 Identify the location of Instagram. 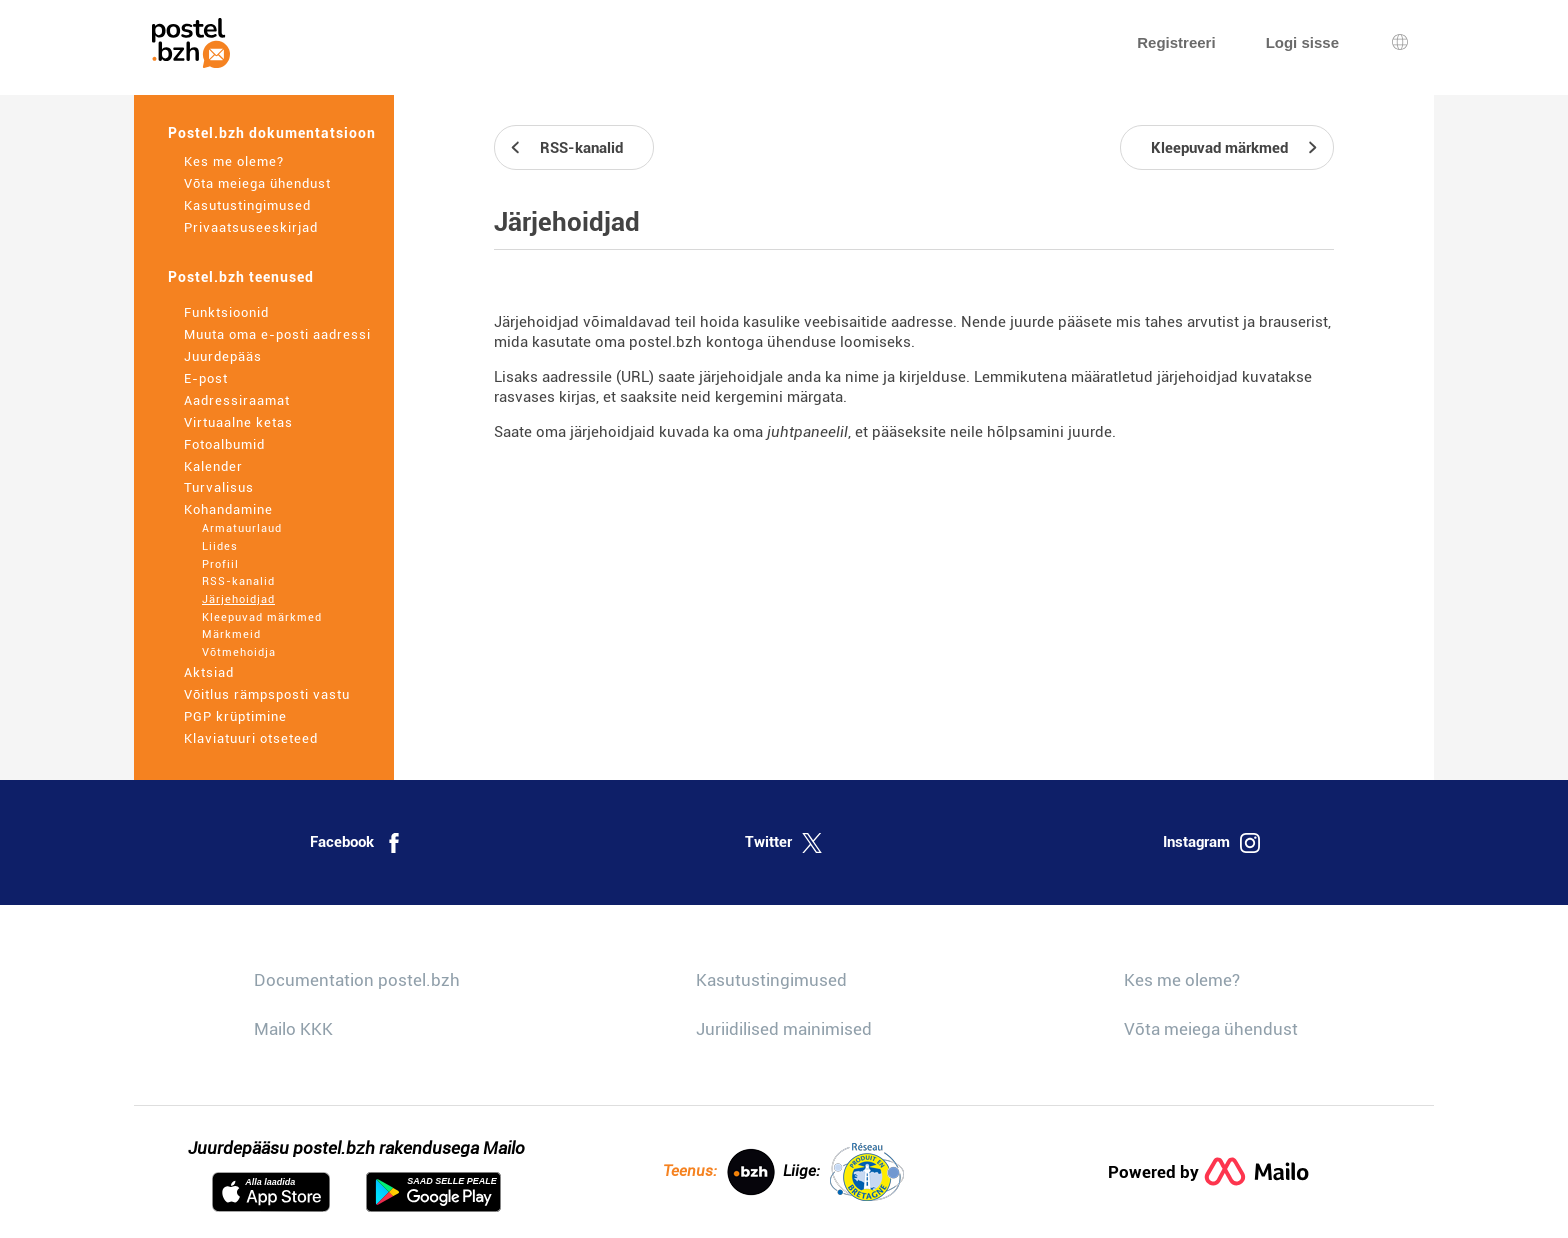
(1211, 843).